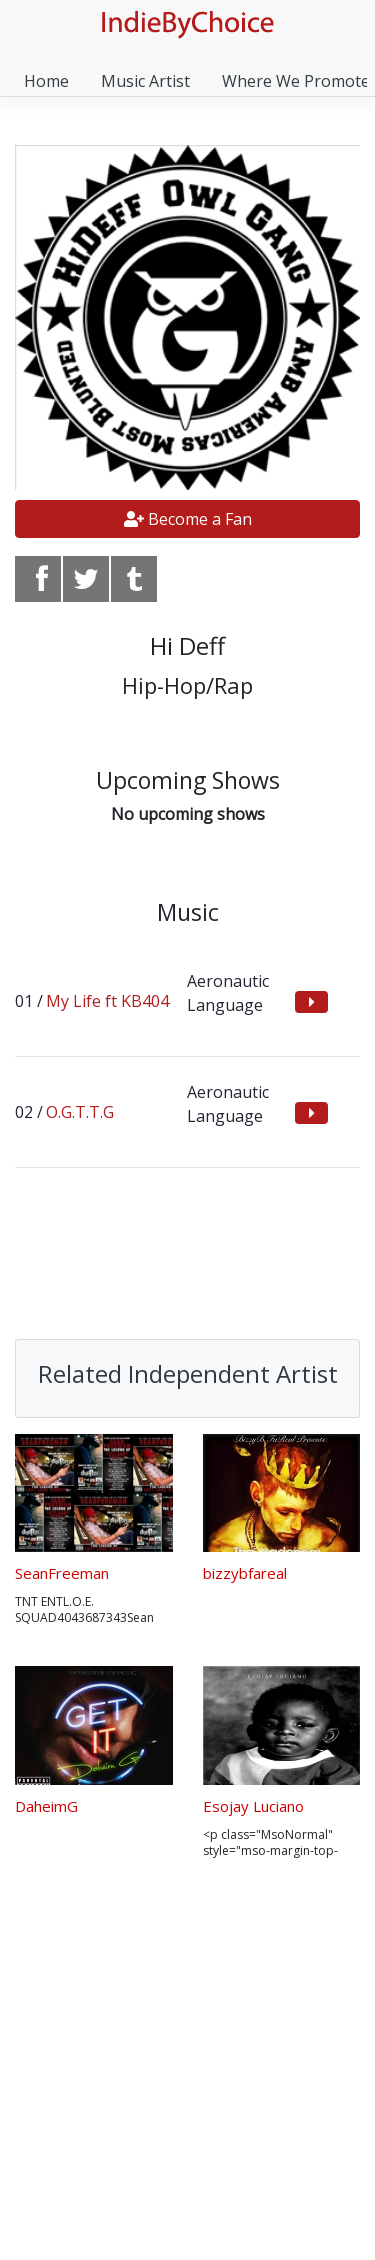 The height and width of the screenshot is (2260, 375). I want to click on Esojay Luciano, so click(253, 1806).